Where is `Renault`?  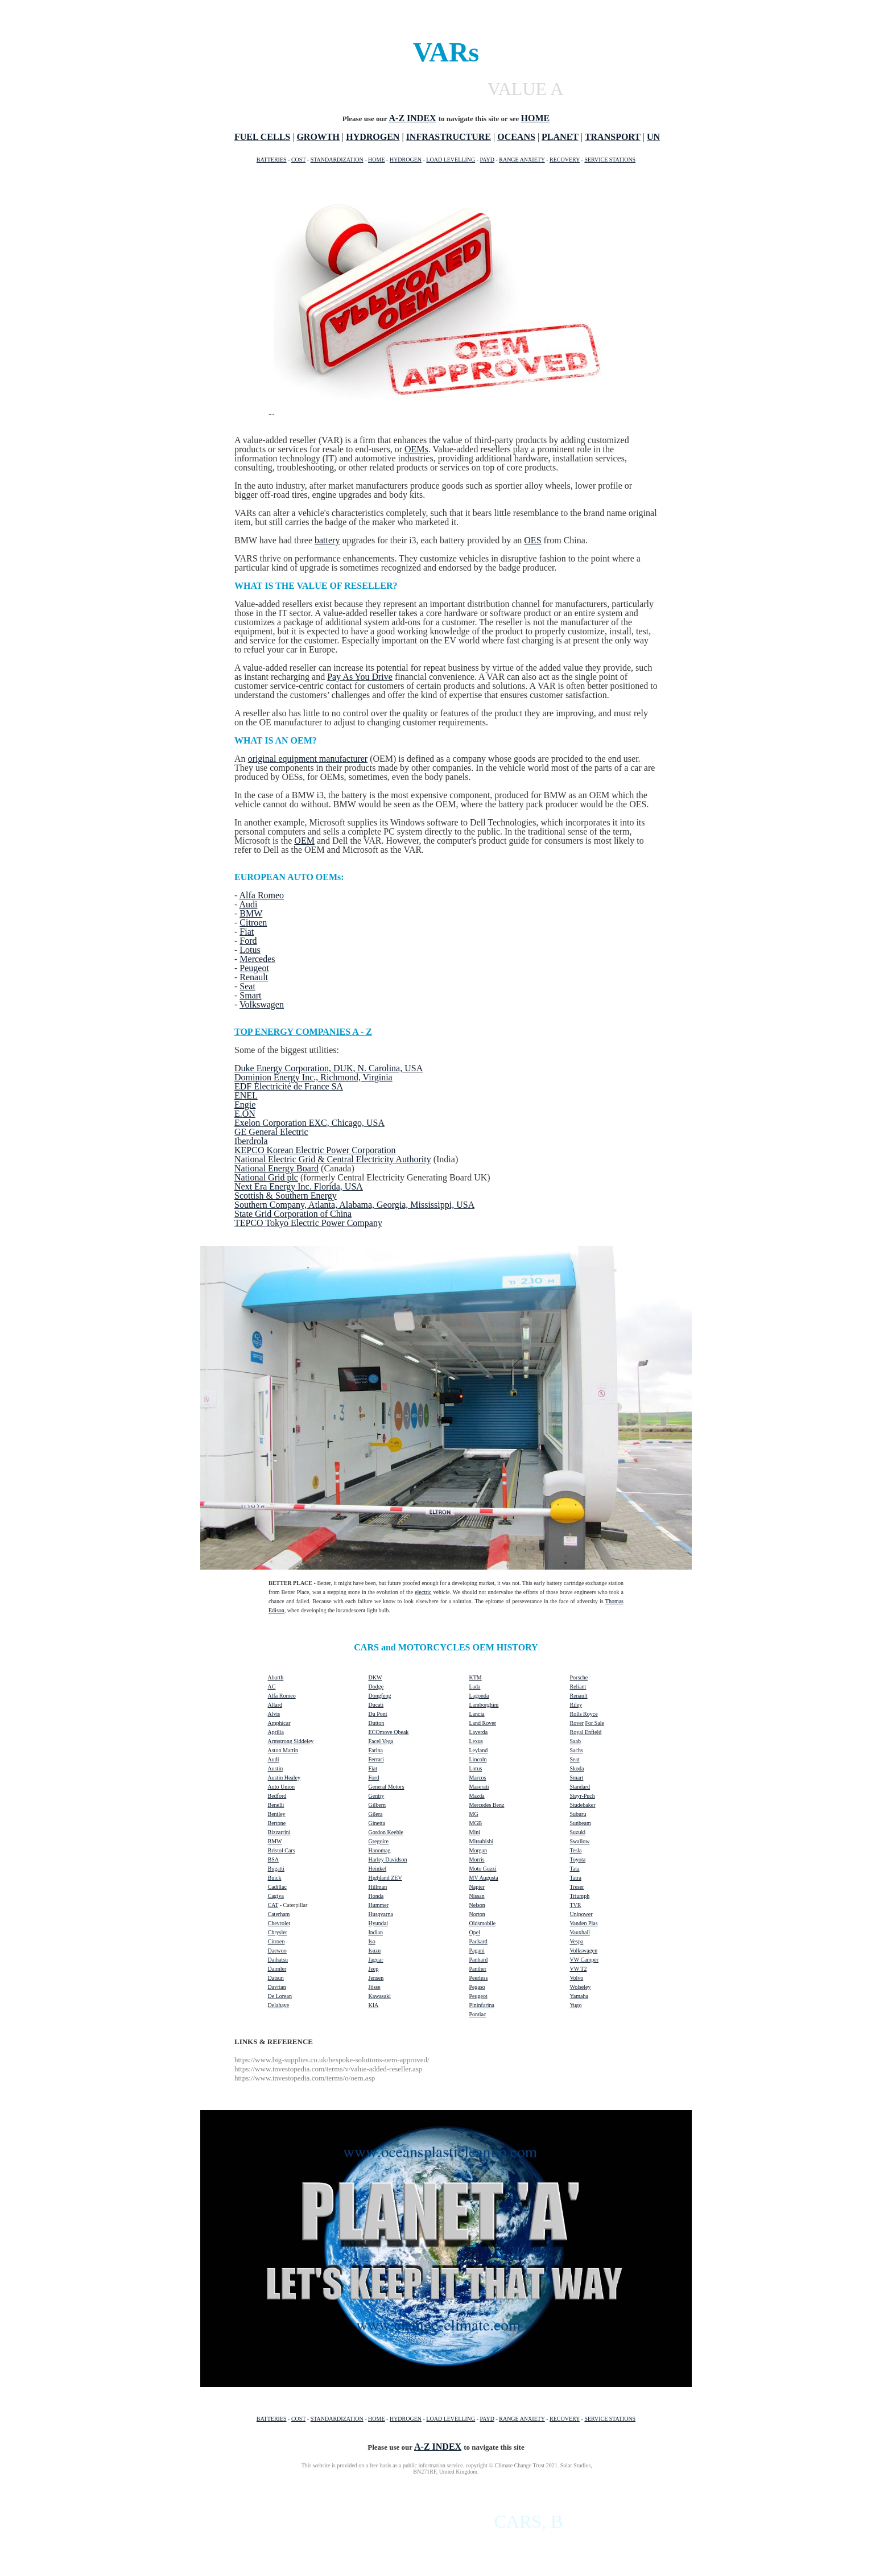
Renault is located at coordinates (253, 977).